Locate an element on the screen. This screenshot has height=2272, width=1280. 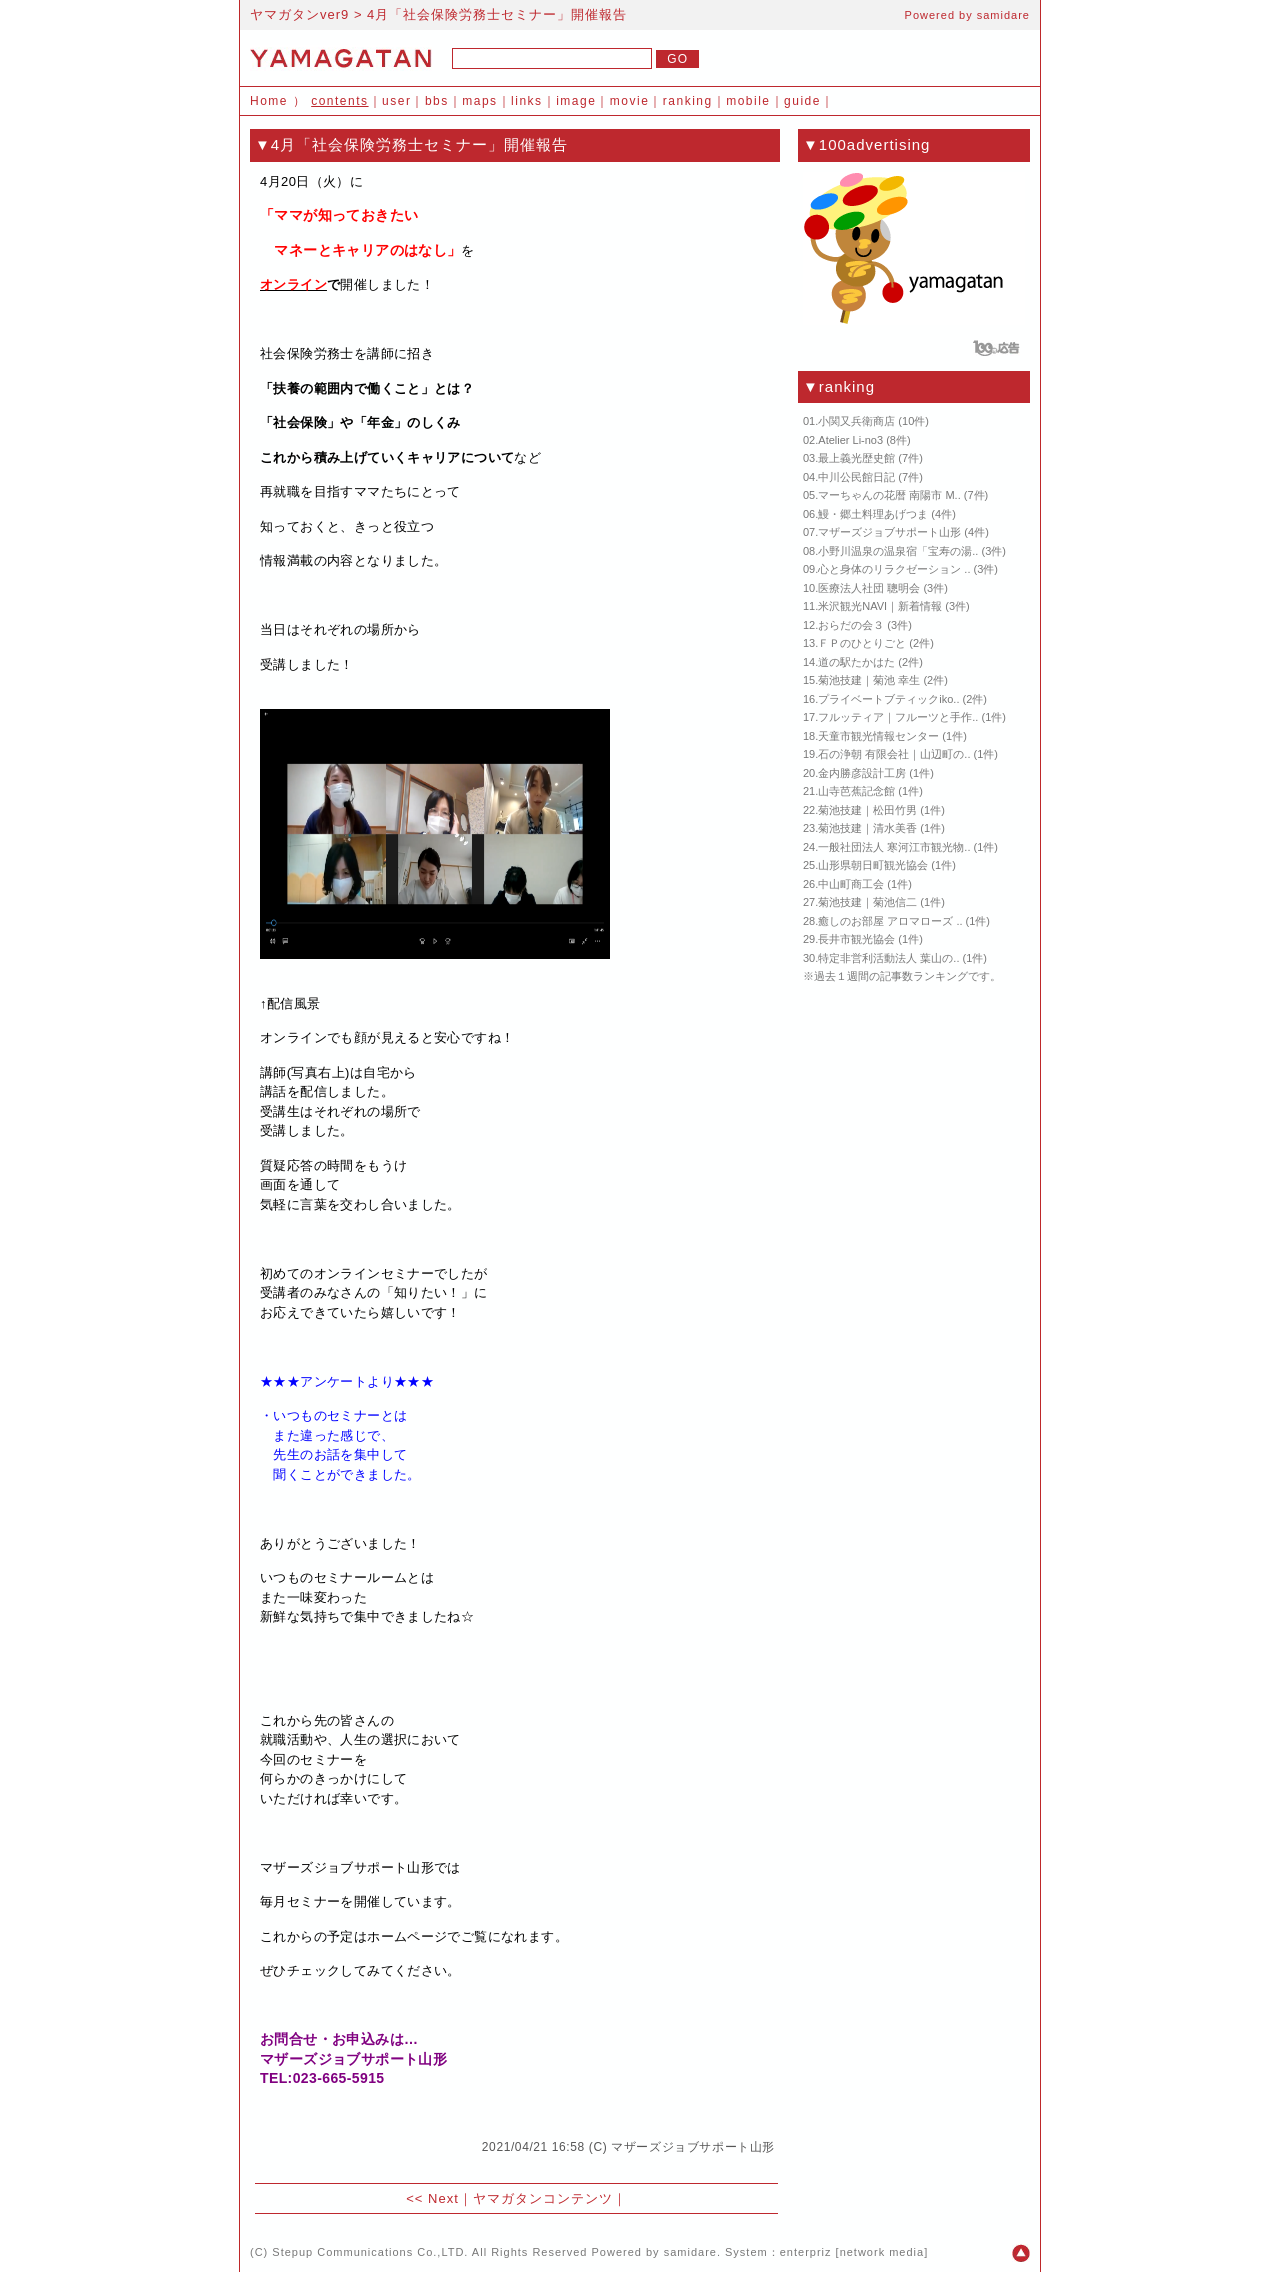
maps is located at coordinates (479, 101).